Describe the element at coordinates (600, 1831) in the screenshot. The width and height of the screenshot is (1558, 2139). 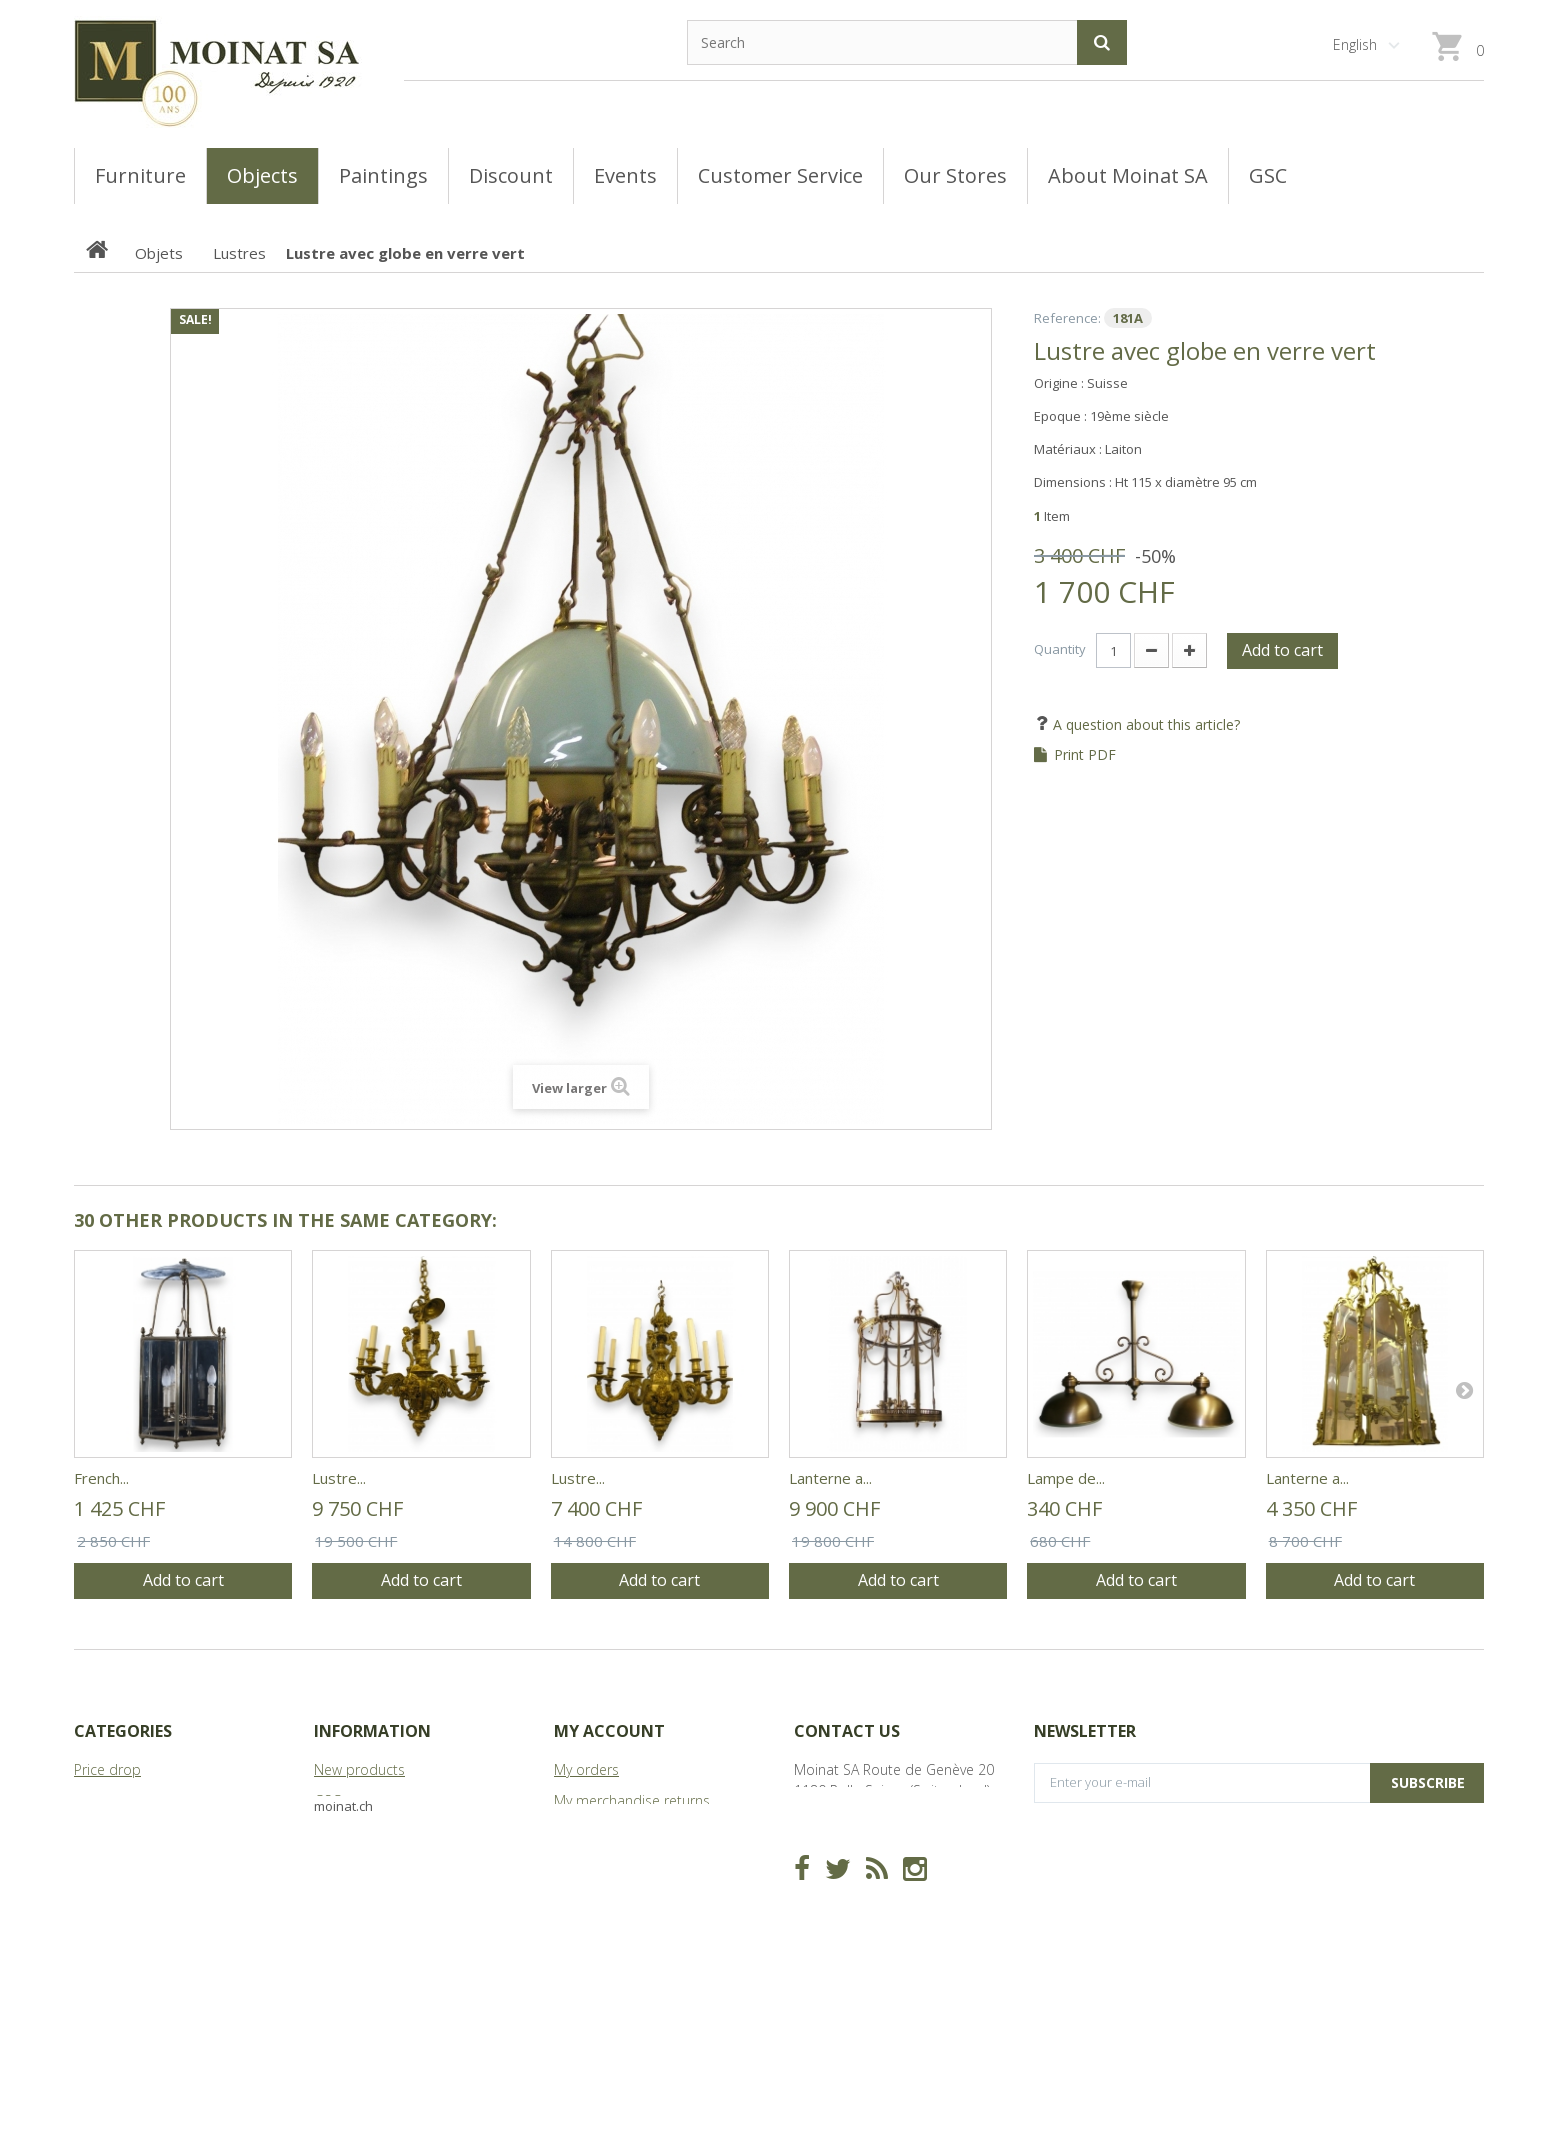
I see `My credit slips` at that location.